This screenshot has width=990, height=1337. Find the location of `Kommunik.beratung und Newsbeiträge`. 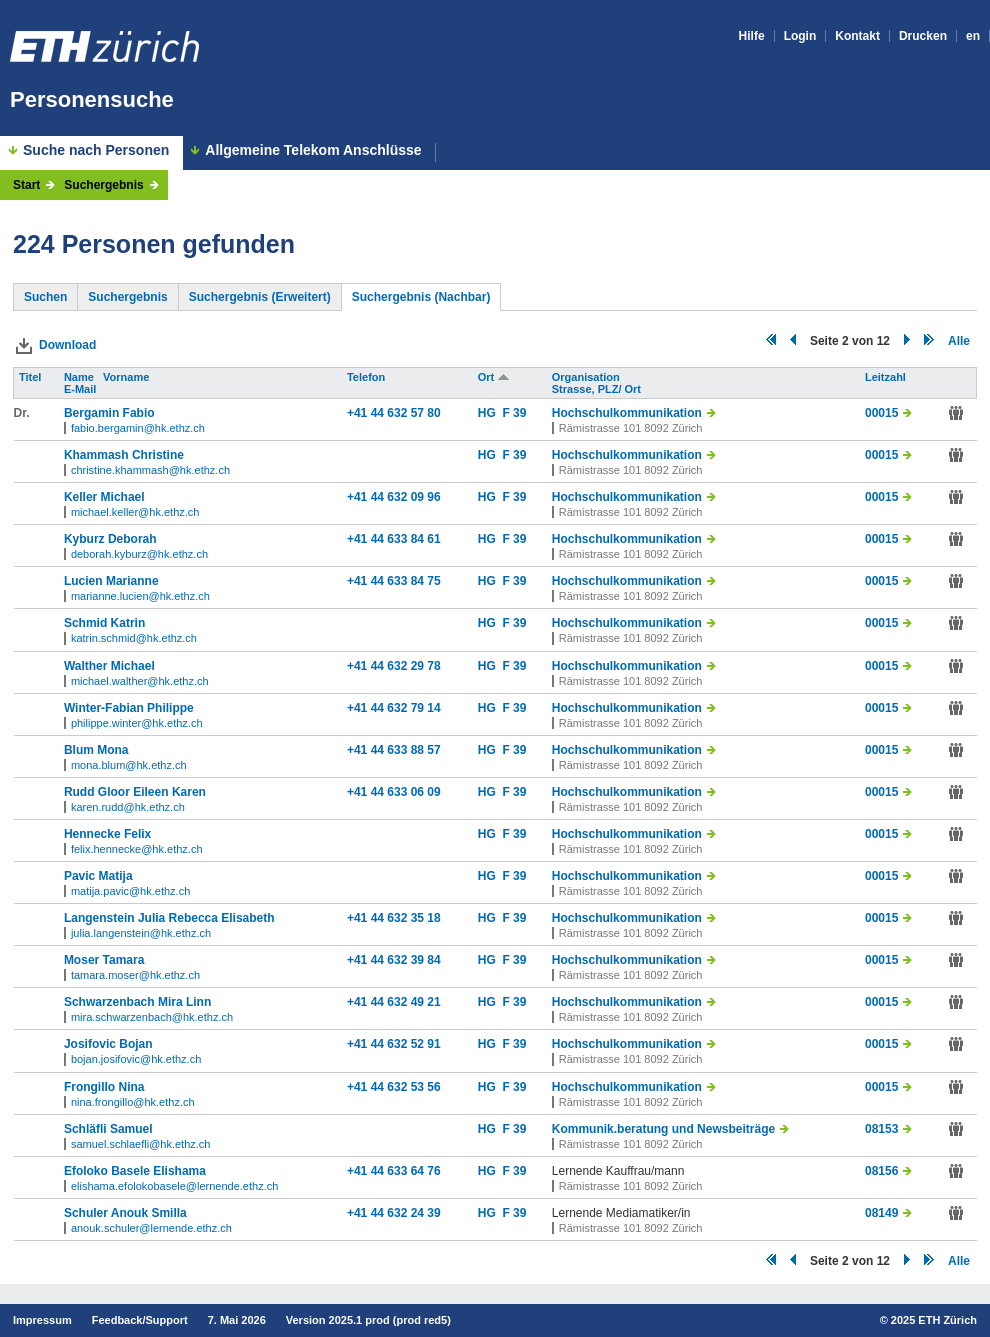

Kommunik.beratung und Newsbeiträge is located at coordinates (663, 1129).